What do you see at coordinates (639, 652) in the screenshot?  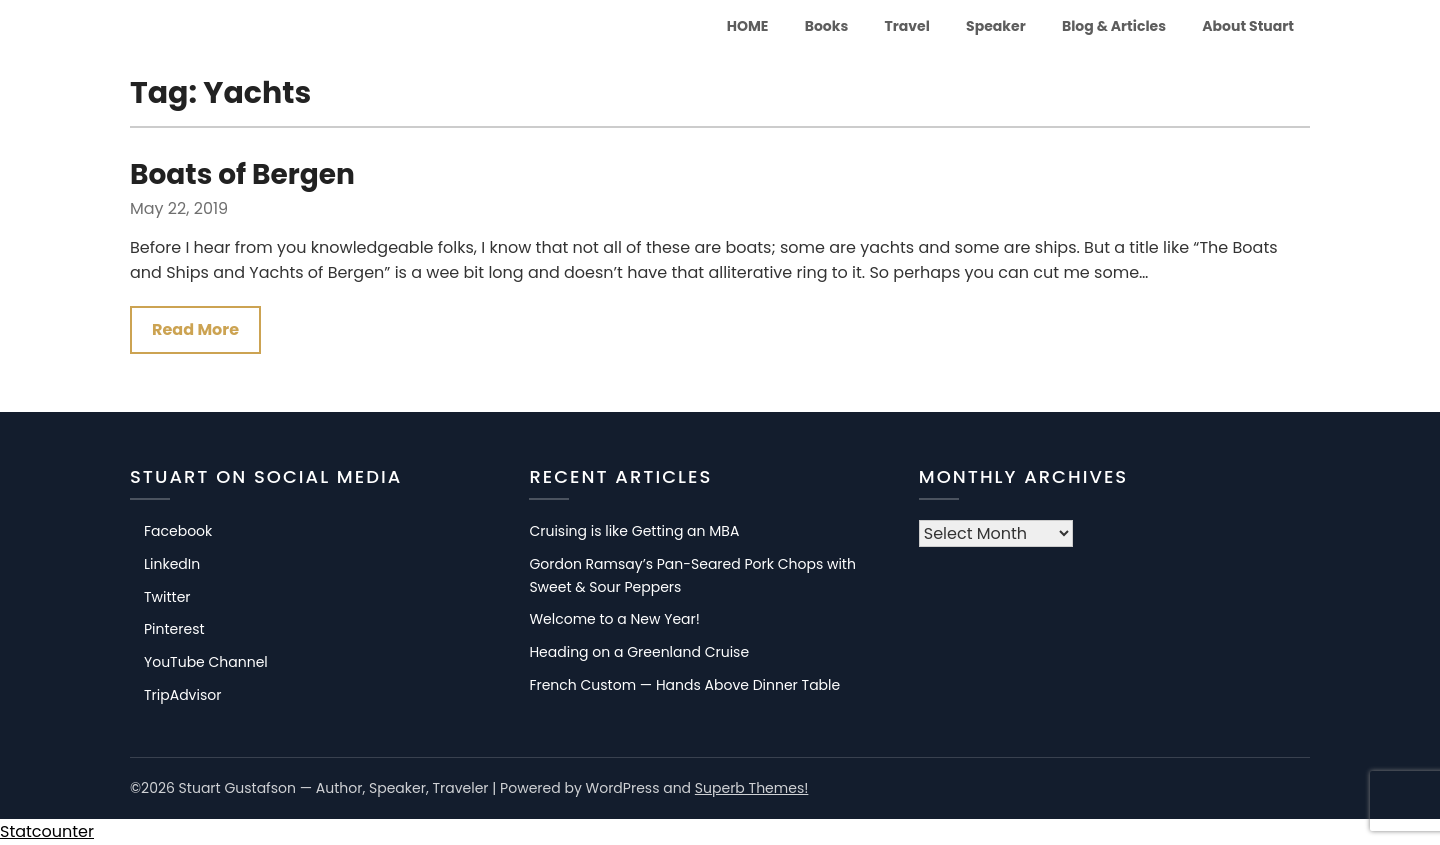 I see `Heading on a Greenland Cruise` at bounding box center [639, 652].